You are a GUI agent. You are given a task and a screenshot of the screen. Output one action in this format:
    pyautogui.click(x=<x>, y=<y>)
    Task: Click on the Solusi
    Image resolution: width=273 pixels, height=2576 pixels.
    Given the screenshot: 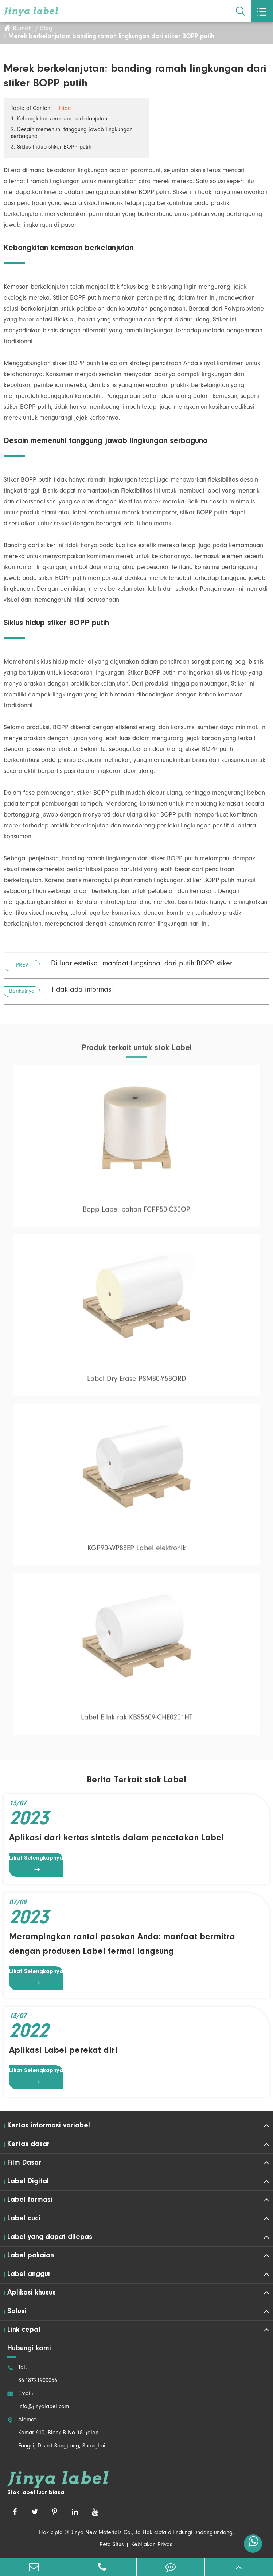 What is the action you would take?
    pyautogui.click(x=16, y=2311)
    